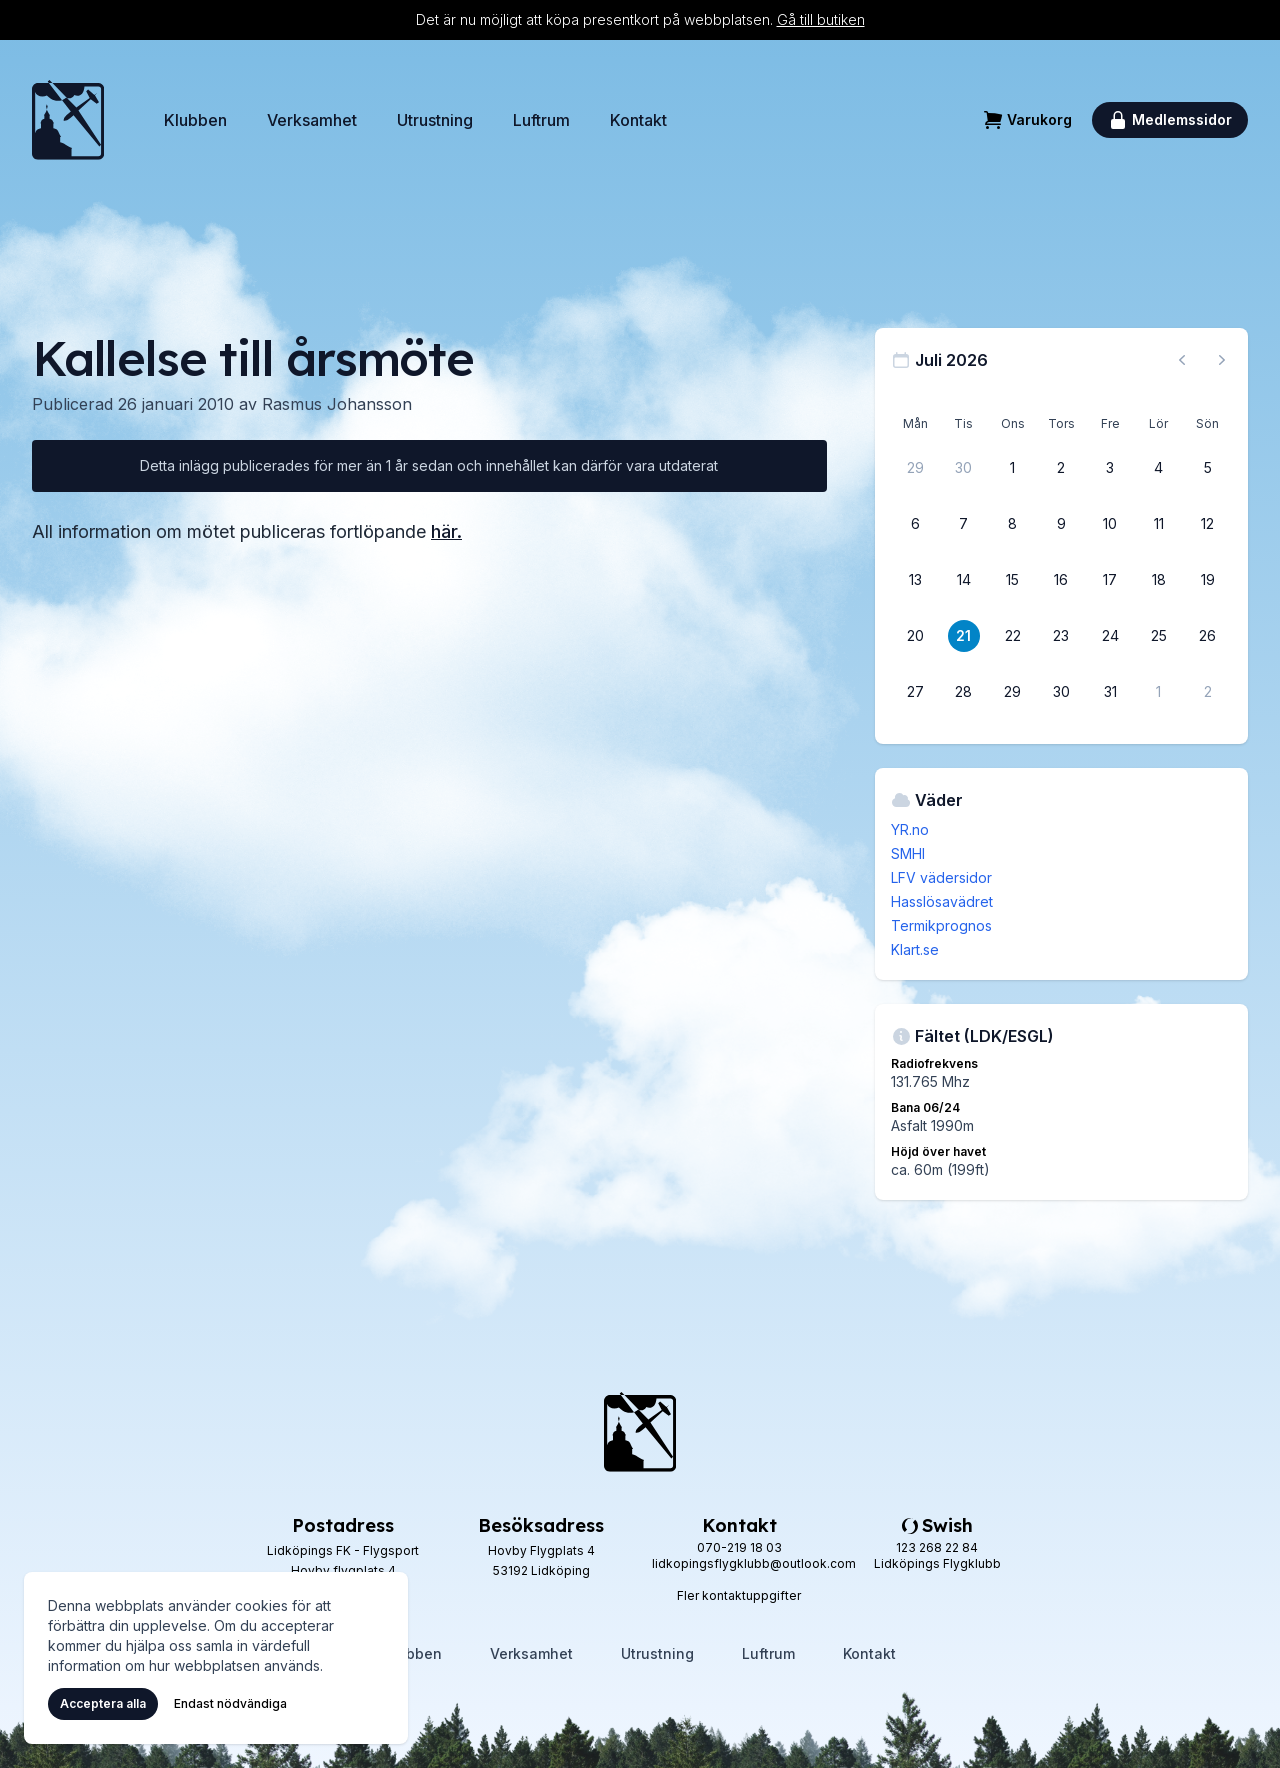 The height and width of the screenshot is (1768, 1280). Describe the element at coordinates (739, 1595) in the screenshot. I see `Fler kontaktuppgifter` at that location.